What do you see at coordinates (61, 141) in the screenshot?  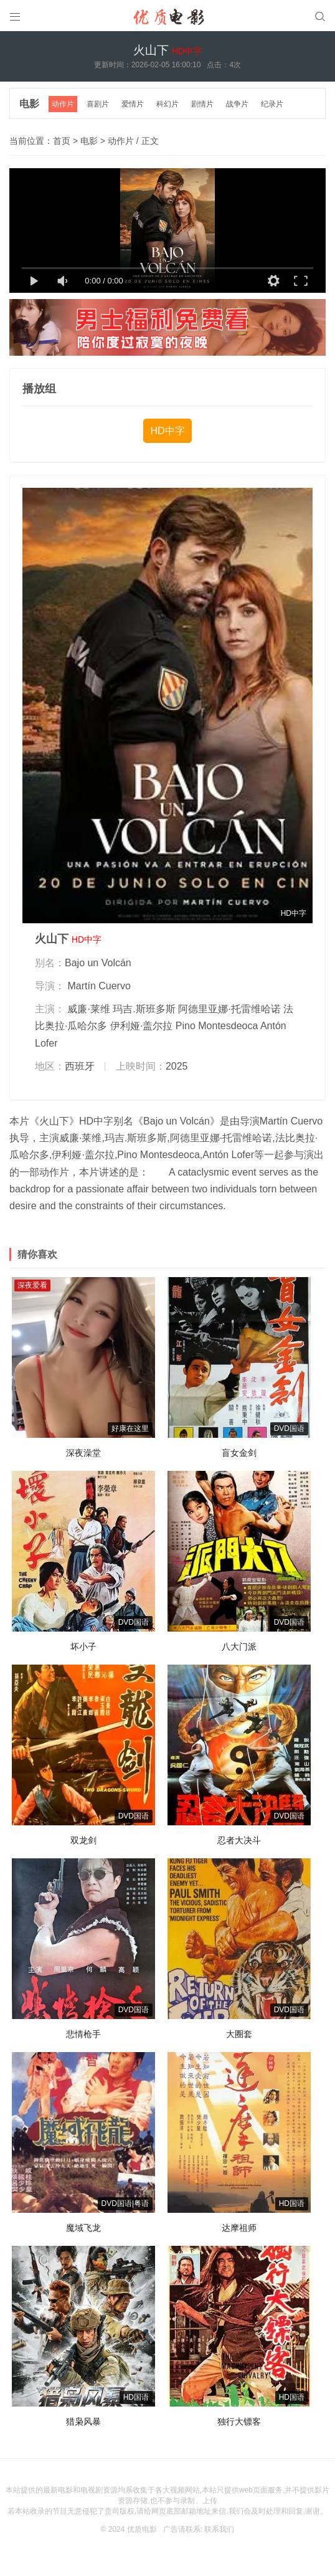 I see `首页` at bounding box center [61, 141].